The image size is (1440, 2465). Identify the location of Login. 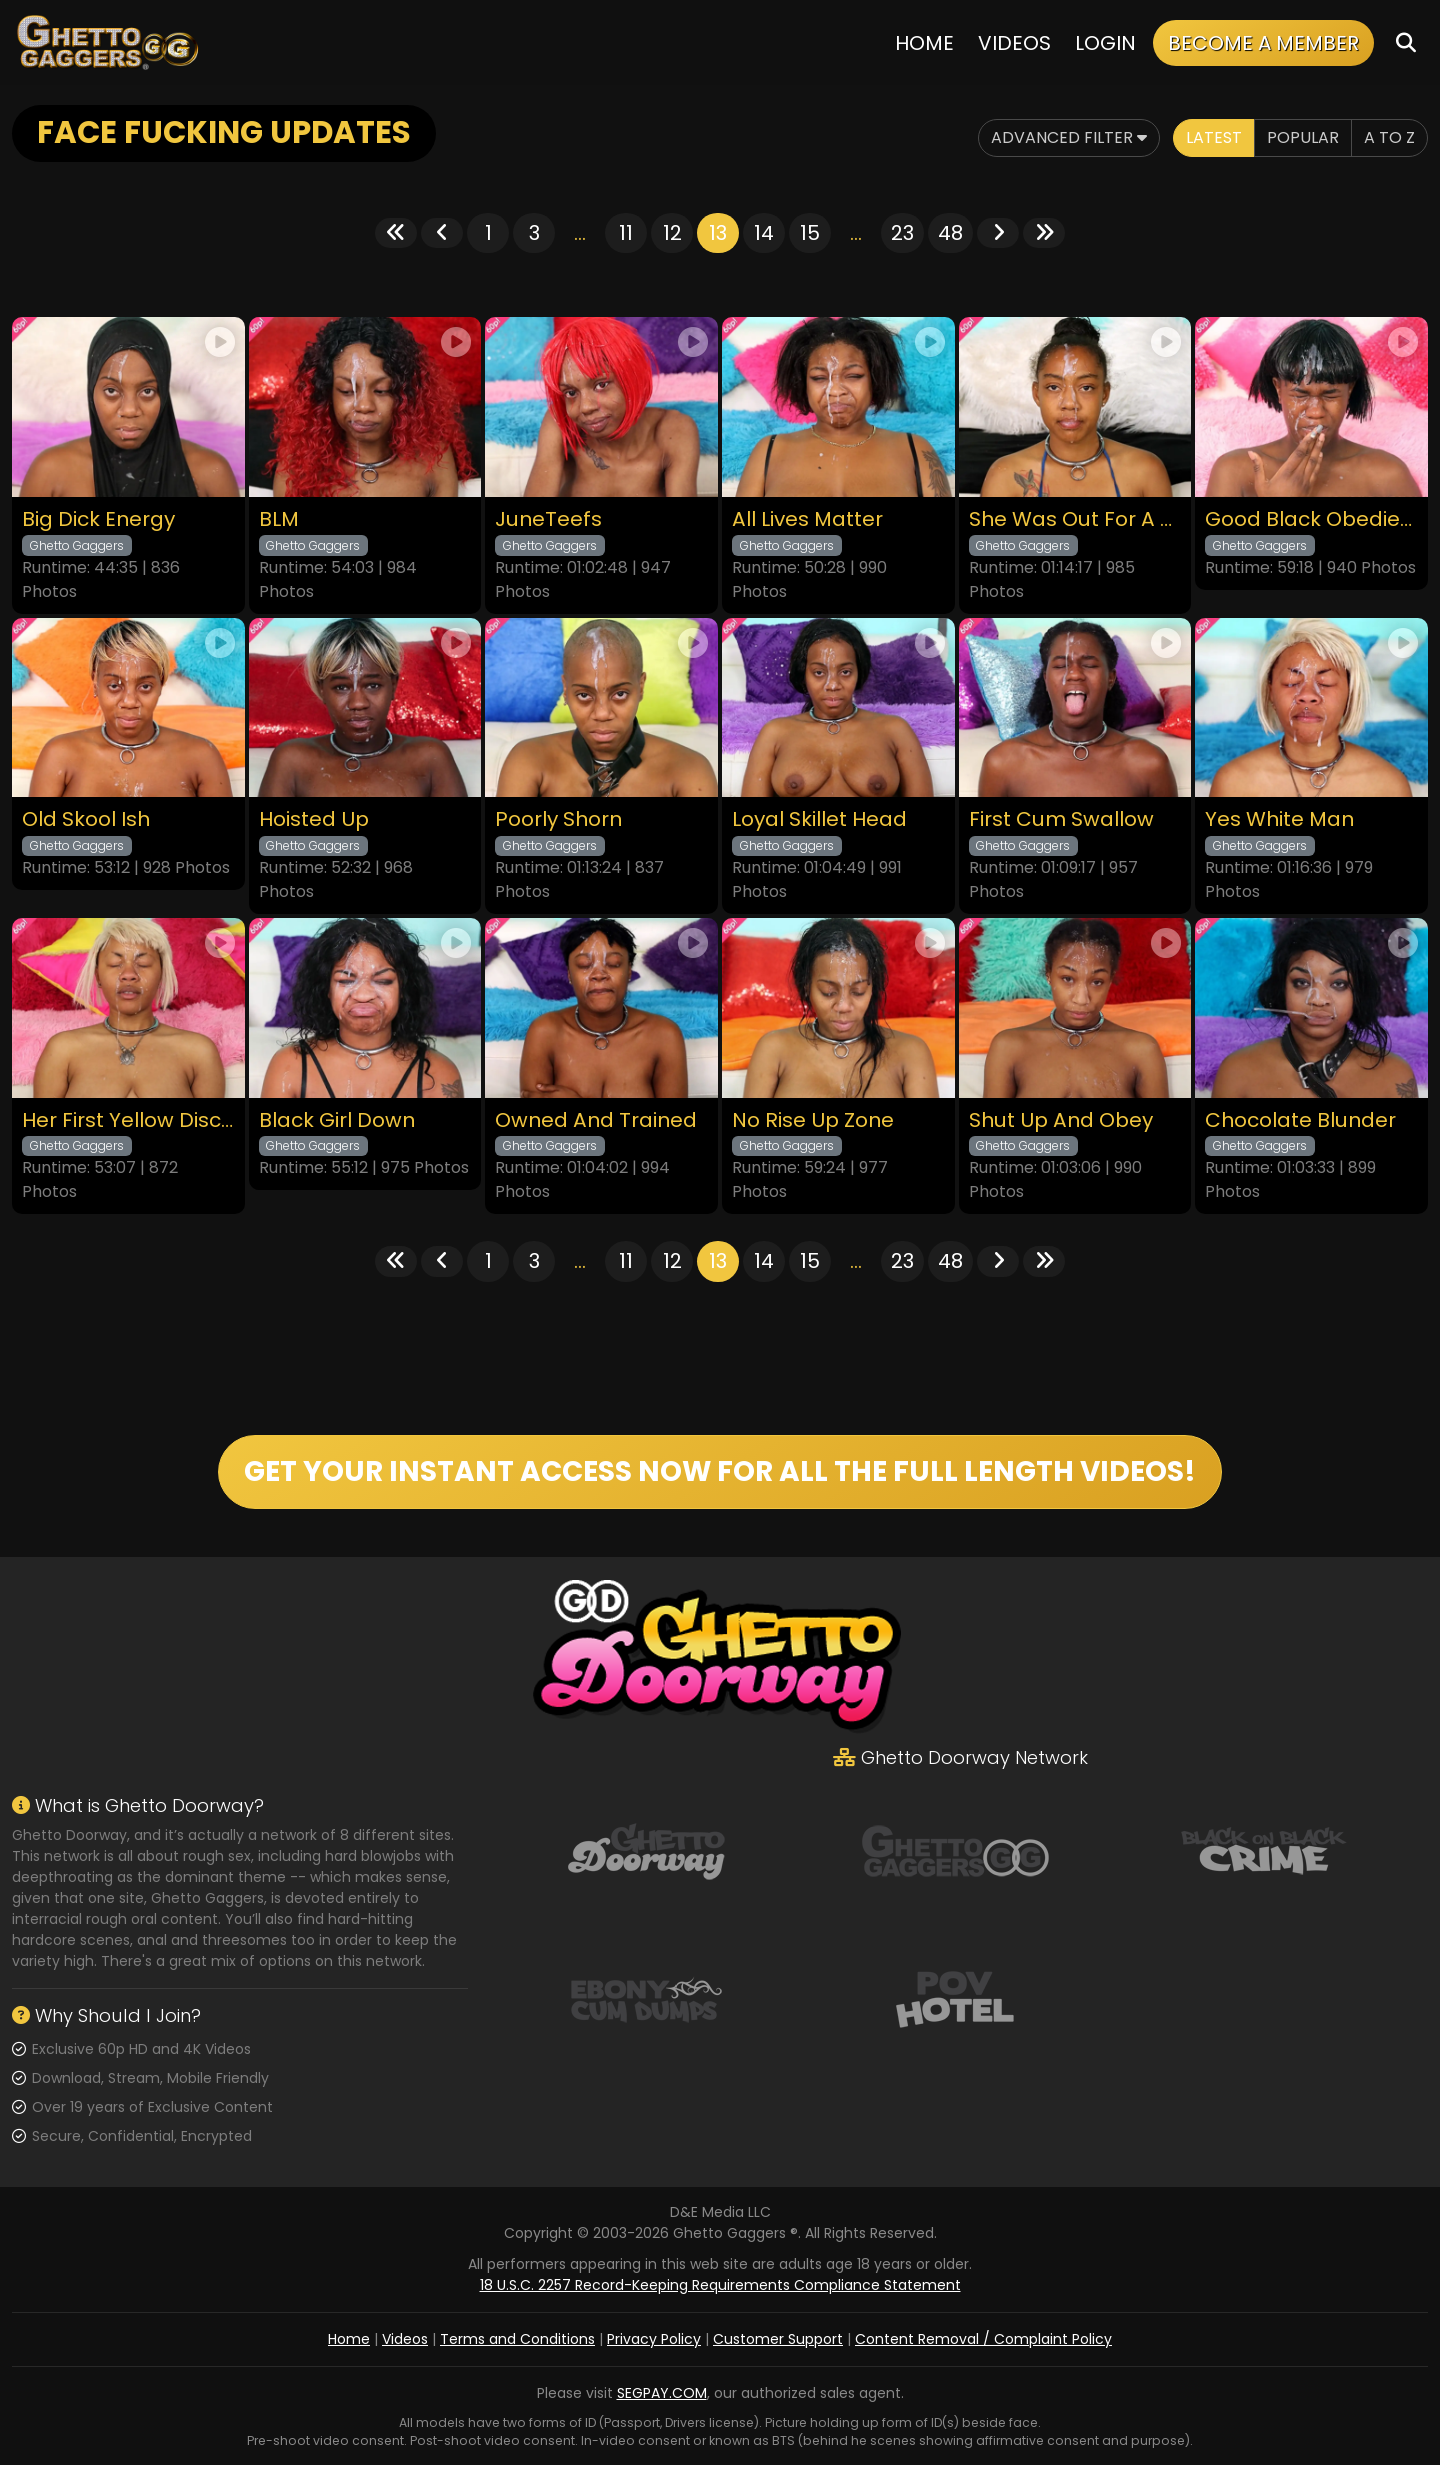
(1105, 43).